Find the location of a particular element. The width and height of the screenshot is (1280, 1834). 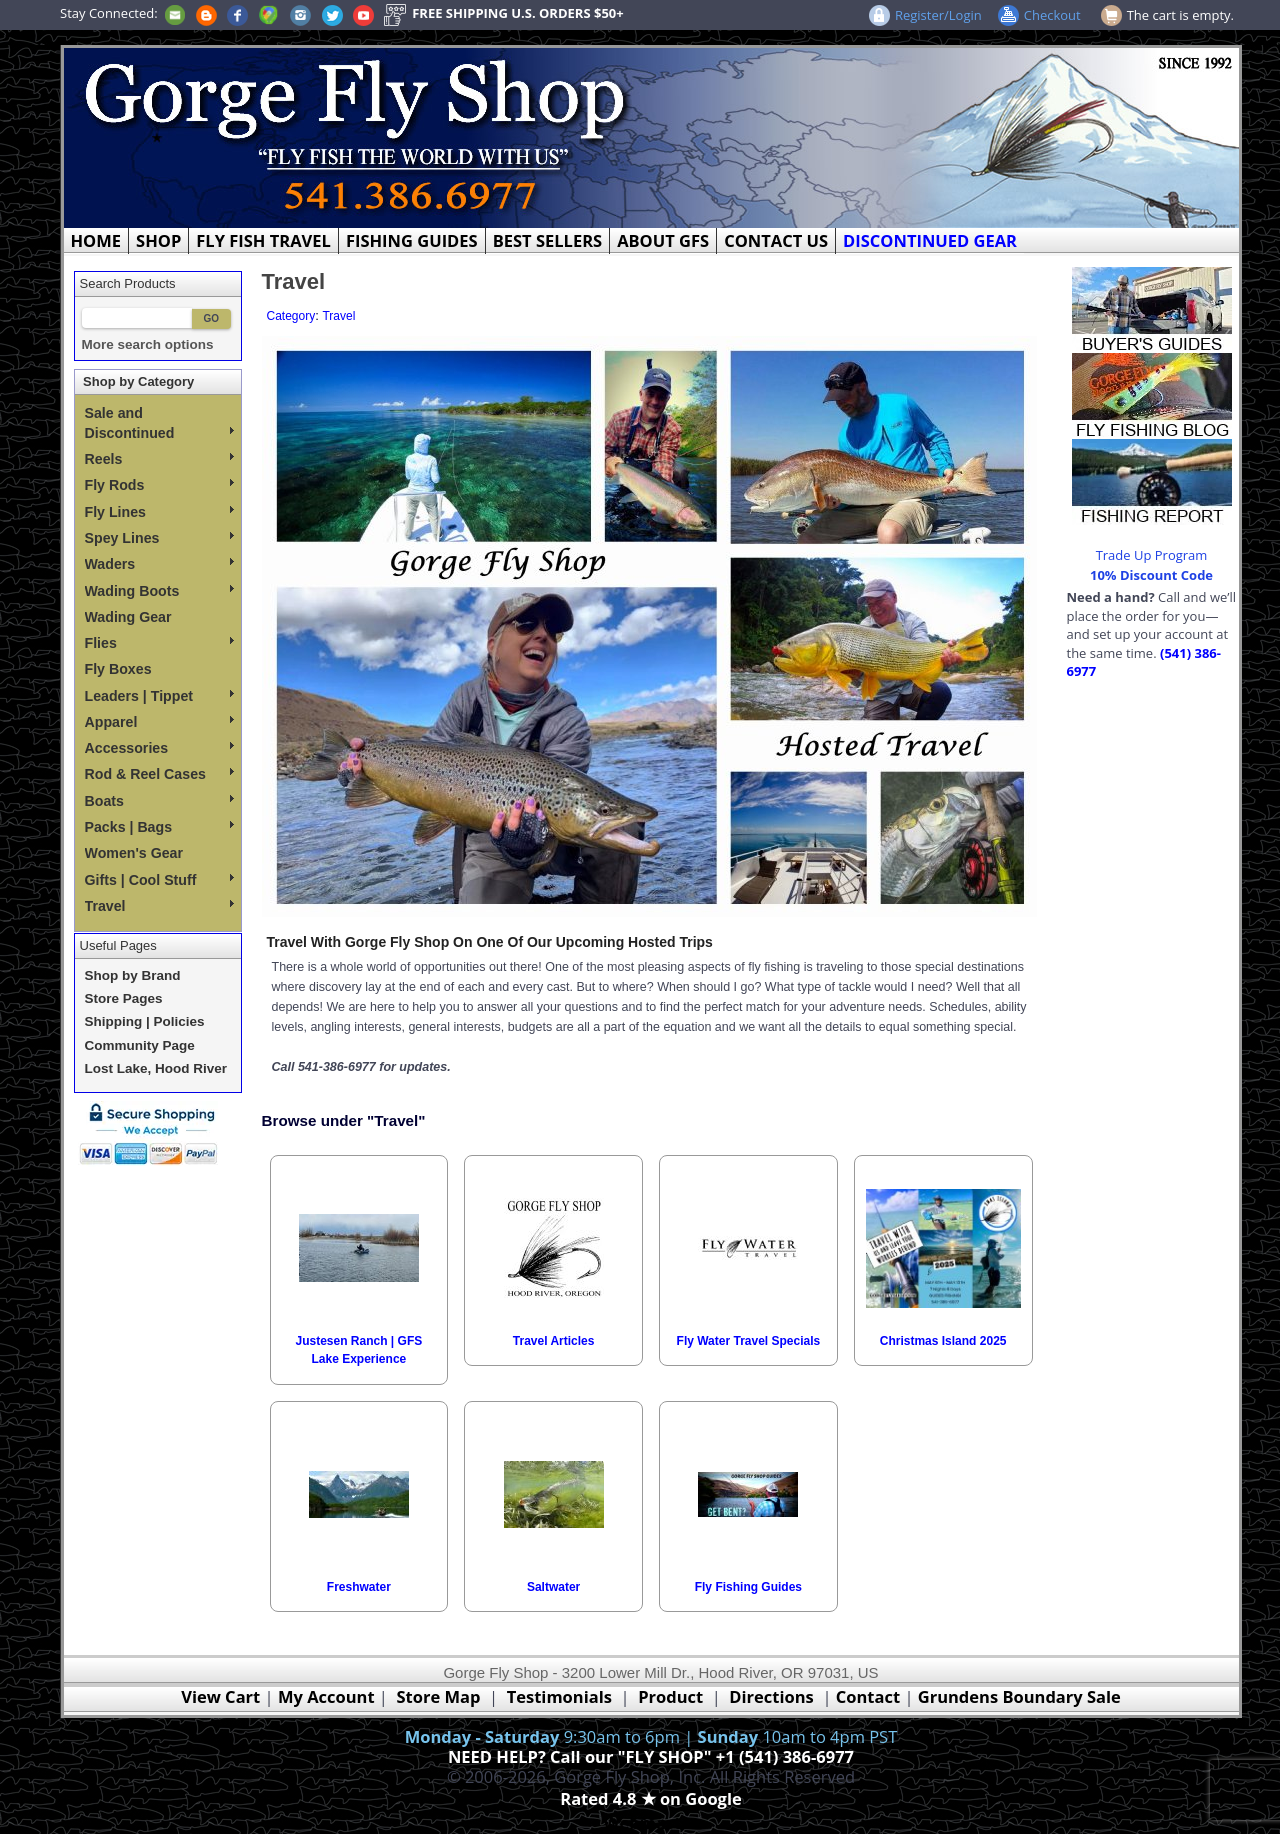

Fly Fishing Guides is located at coordinates (748, 1587).